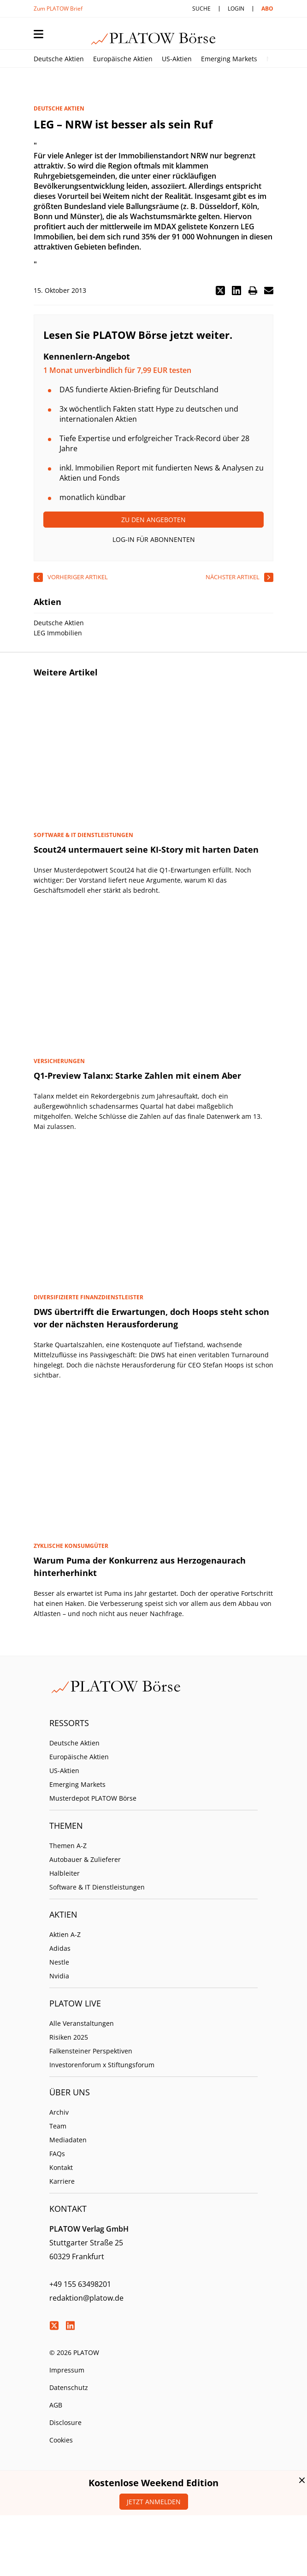 The height and width of the screenshot is (2576, 307). Describe the element at coordinates (92, 1798) in the screenshot. I see `Musterdepot PLATOW Börse` at that location.